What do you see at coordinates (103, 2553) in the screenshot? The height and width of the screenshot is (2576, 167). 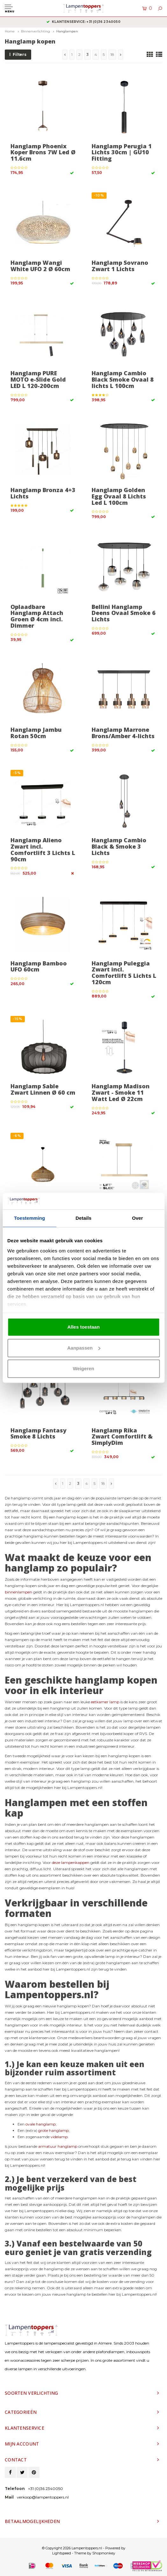 I see `Shopmonkey` at bounding box center [103, 2553].